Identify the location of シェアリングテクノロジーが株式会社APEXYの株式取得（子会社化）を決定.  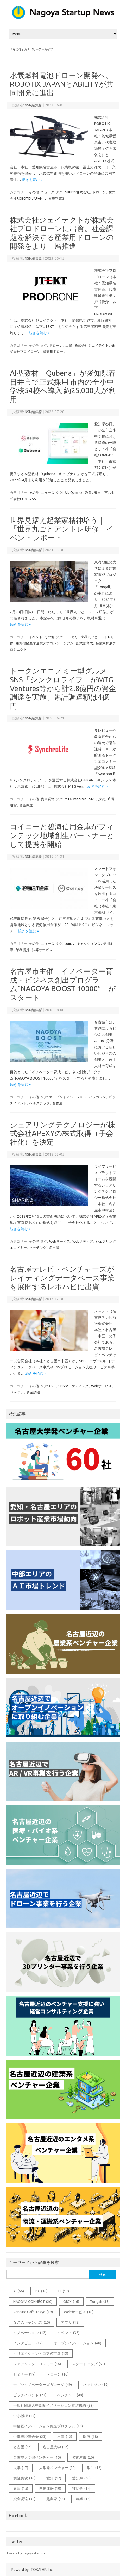
(62, 1133).